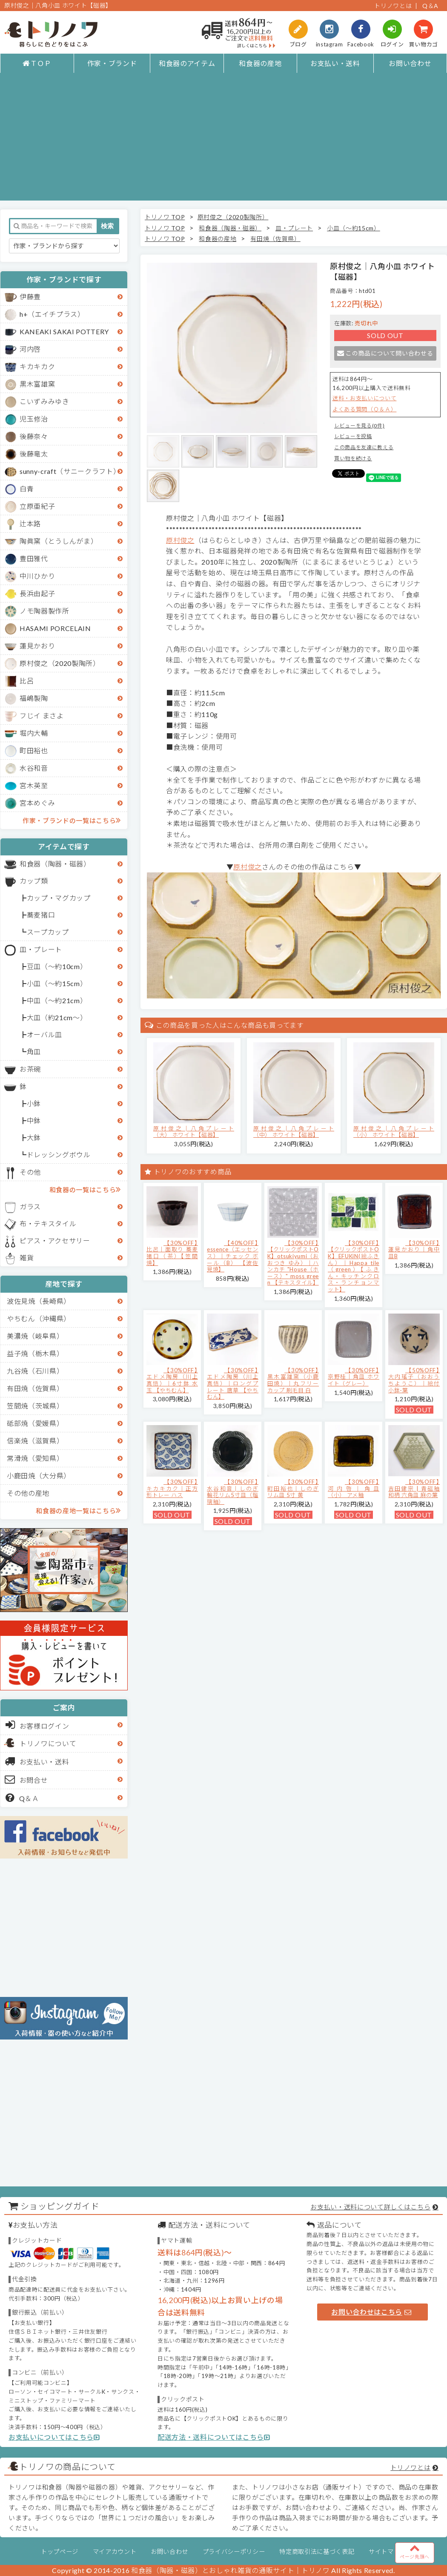 This screenshot has height=2576, width=447. Describe the element at coordinates (57, 983) in the screenshot. I see `小皿（～約15cm）` at that location.